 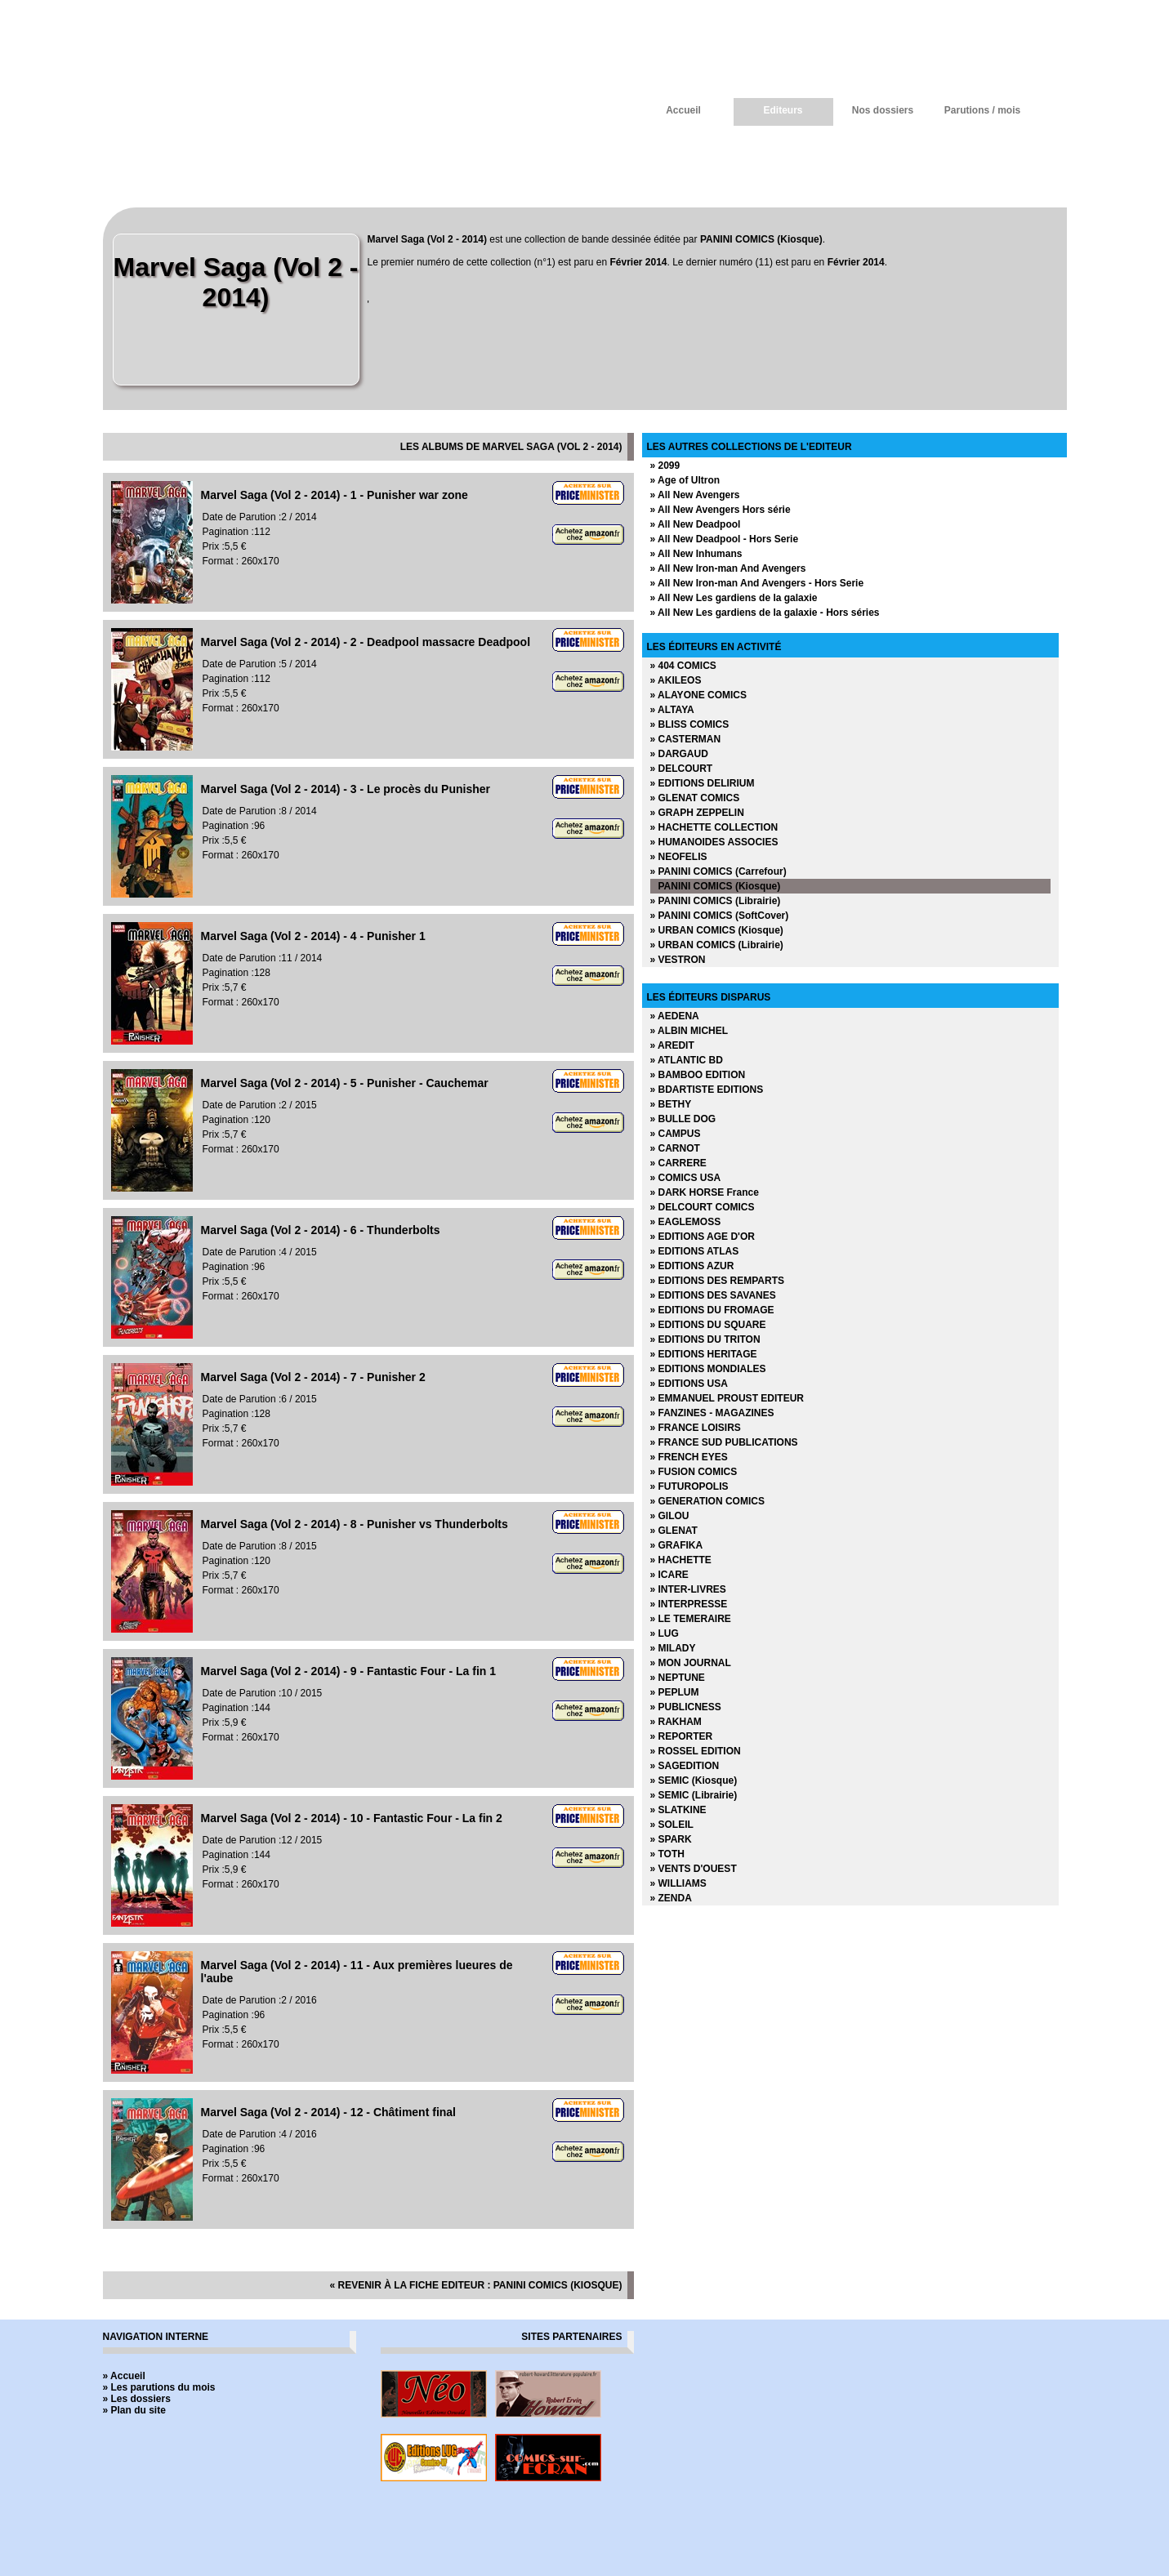 I want to click on » PANINI COMICS (SoftCover), so click(x=719, y=915).